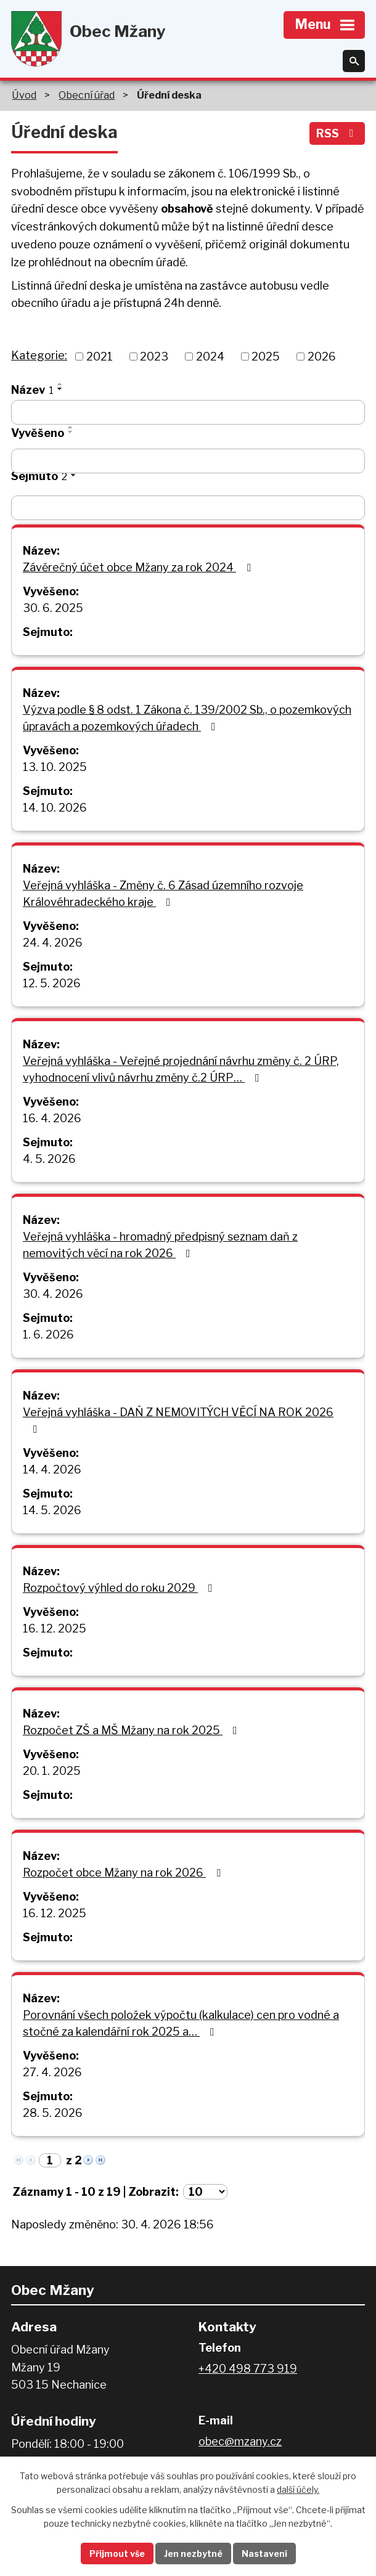  I want to click on Porovnání všech položek výpočtu (kalkulace) cen pro vodné a stočné za kalendářní rok 2025 a…, so click(181, 2023).